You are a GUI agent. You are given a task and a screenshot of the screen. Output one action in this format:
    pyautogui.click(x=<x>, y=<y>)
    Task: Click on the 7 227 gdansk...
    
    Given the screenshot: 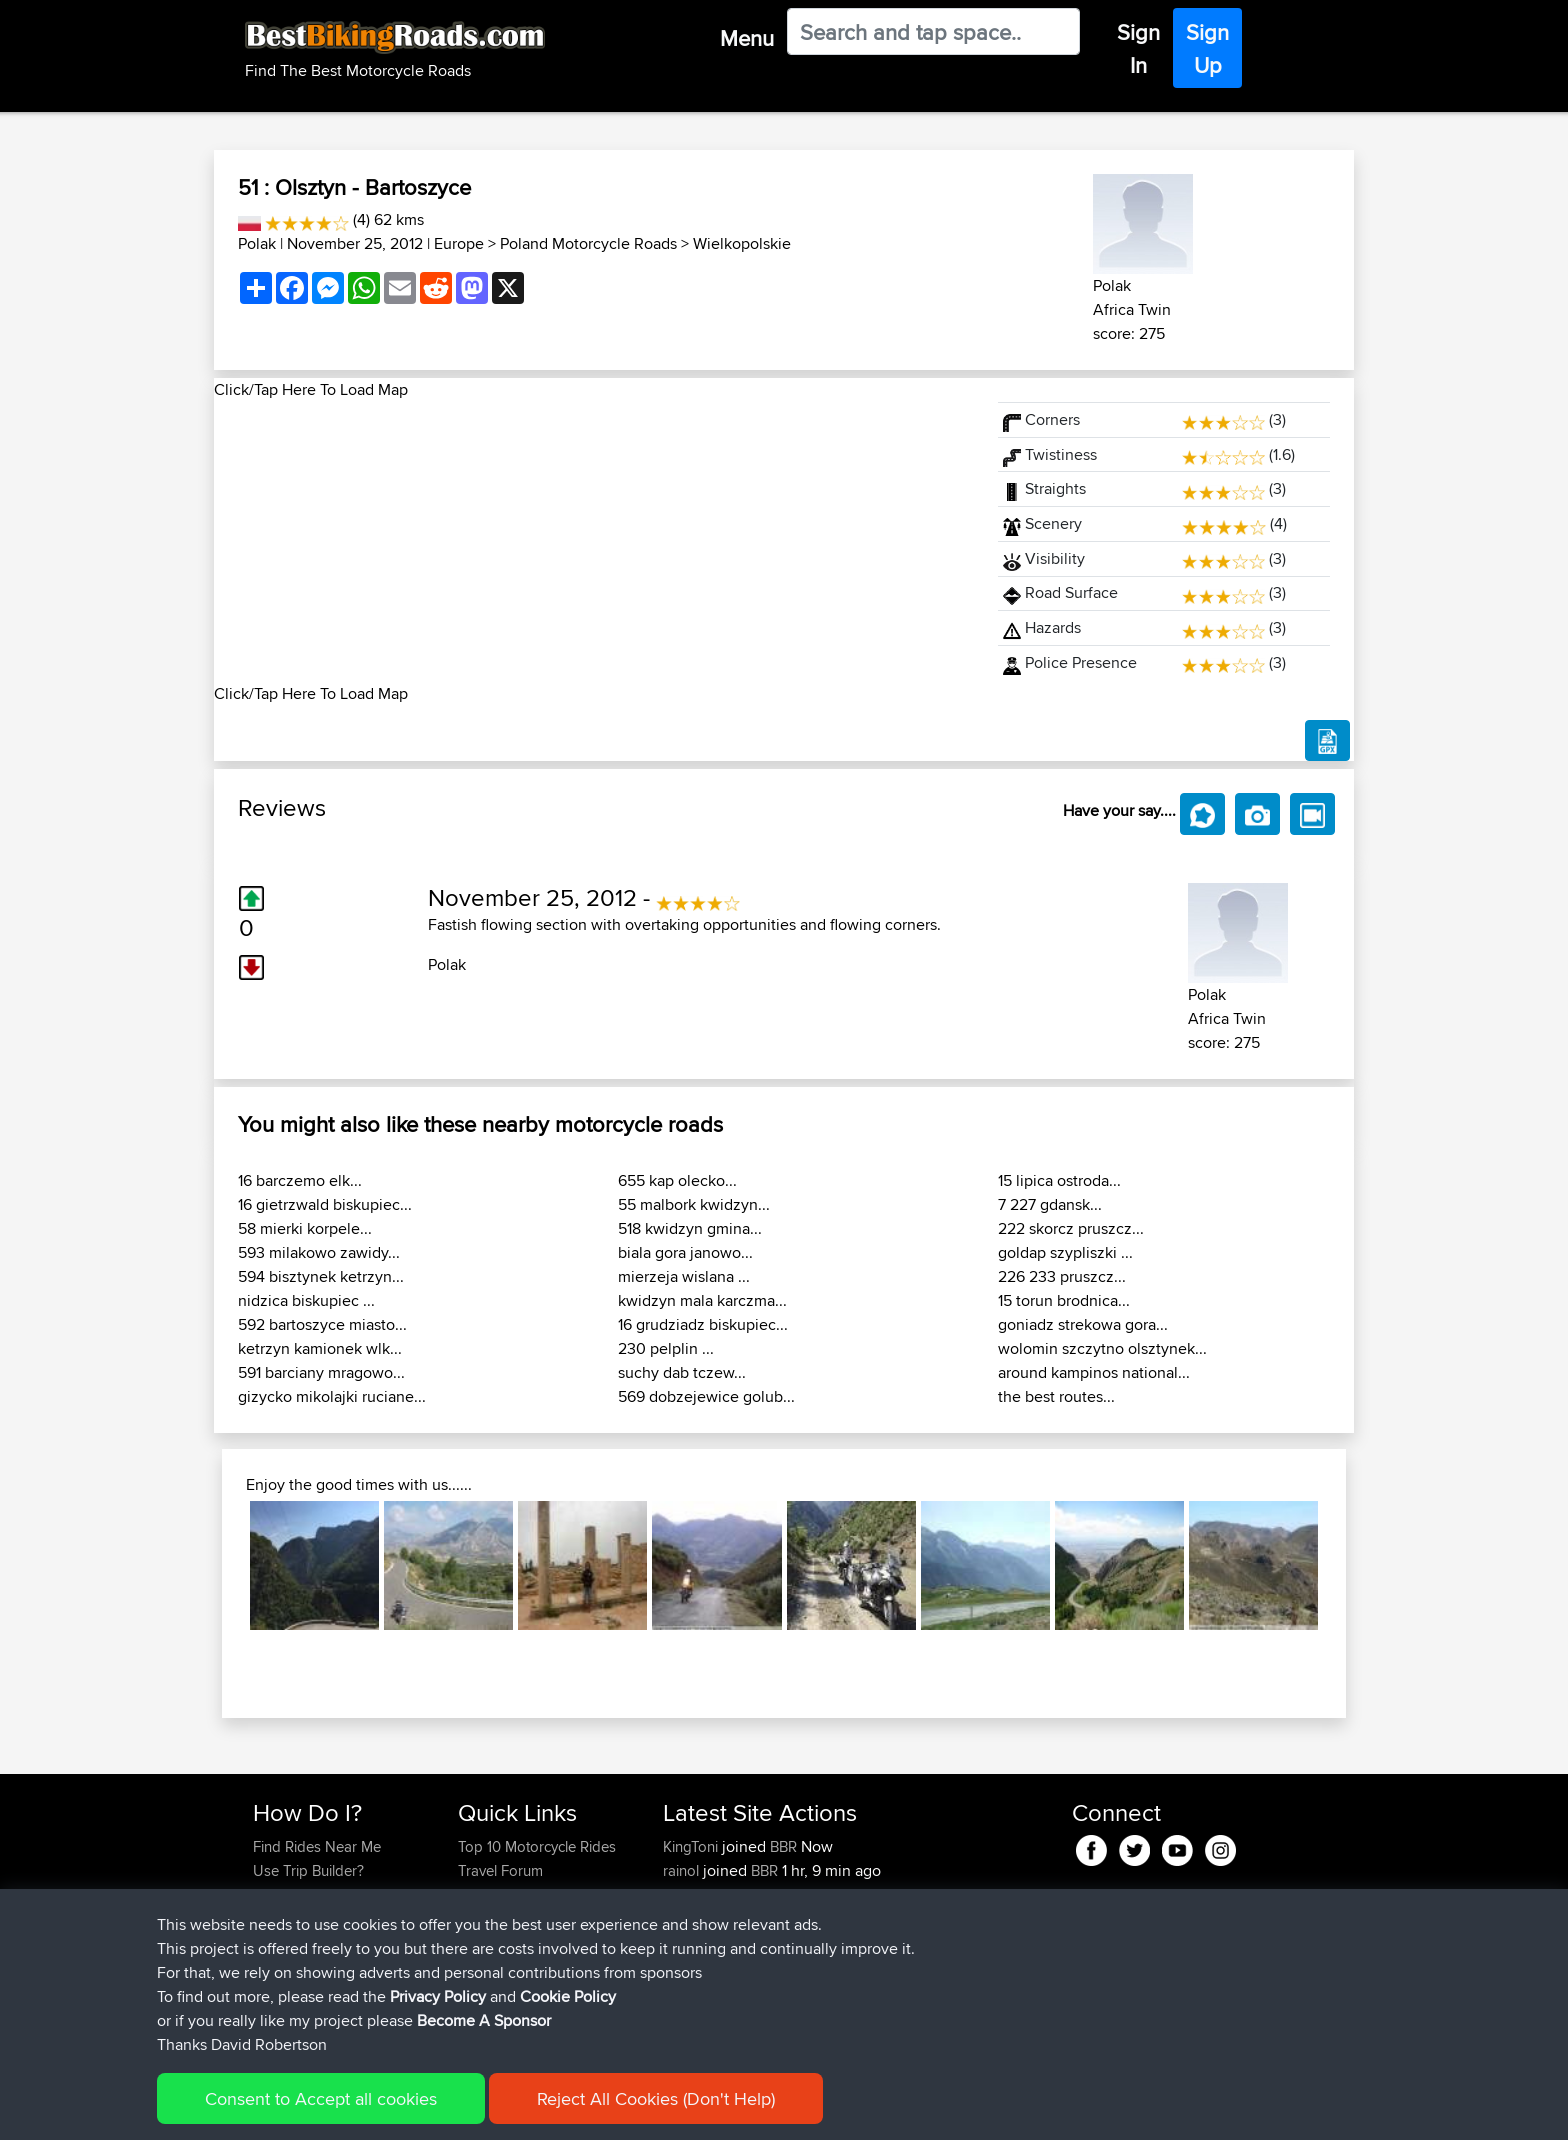 What is the action you would take?
    pyautogui.click(x=1050, y=1204)
    